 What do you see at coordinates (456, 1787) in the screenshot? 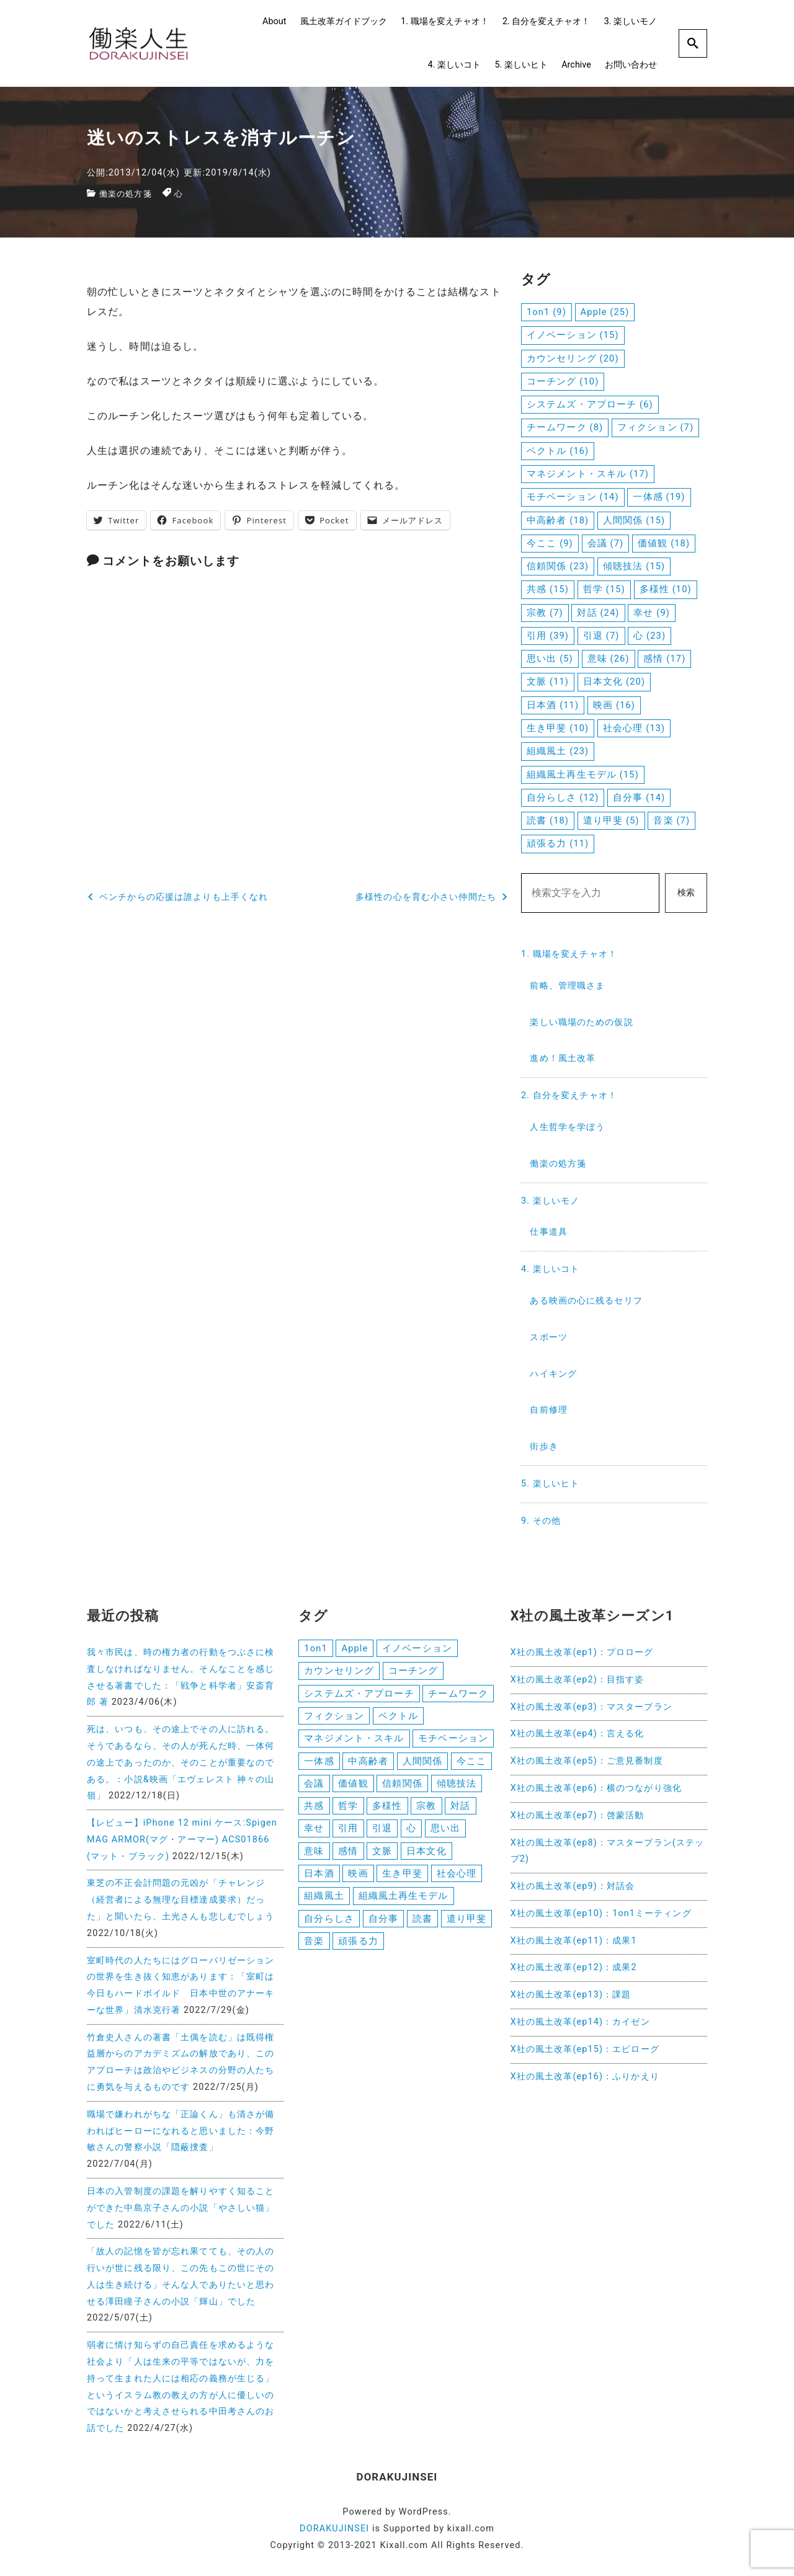
I see `傾聴技法` at bounding box center [456, 1787].